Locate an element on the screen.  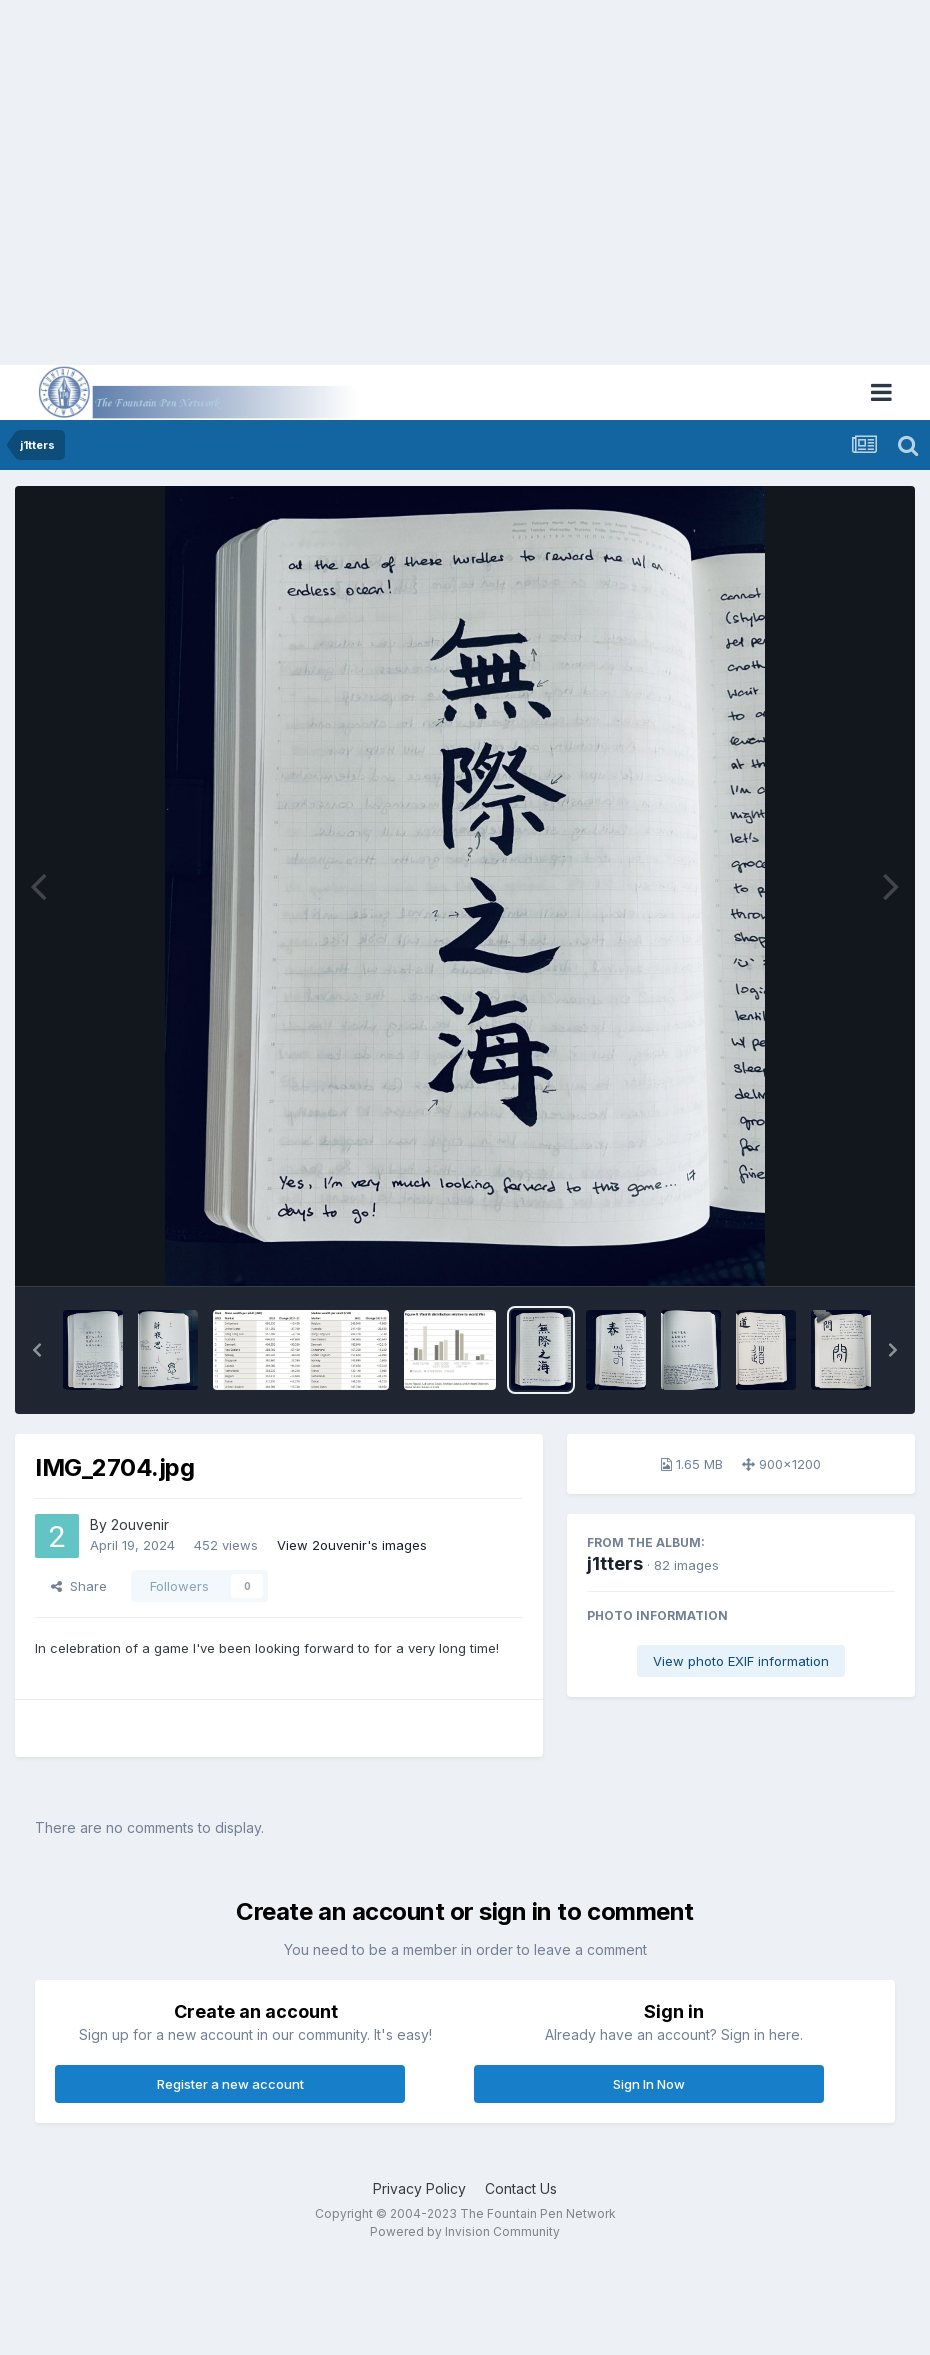
View 2ouvenir's images is located at coordinates (352, 1545).